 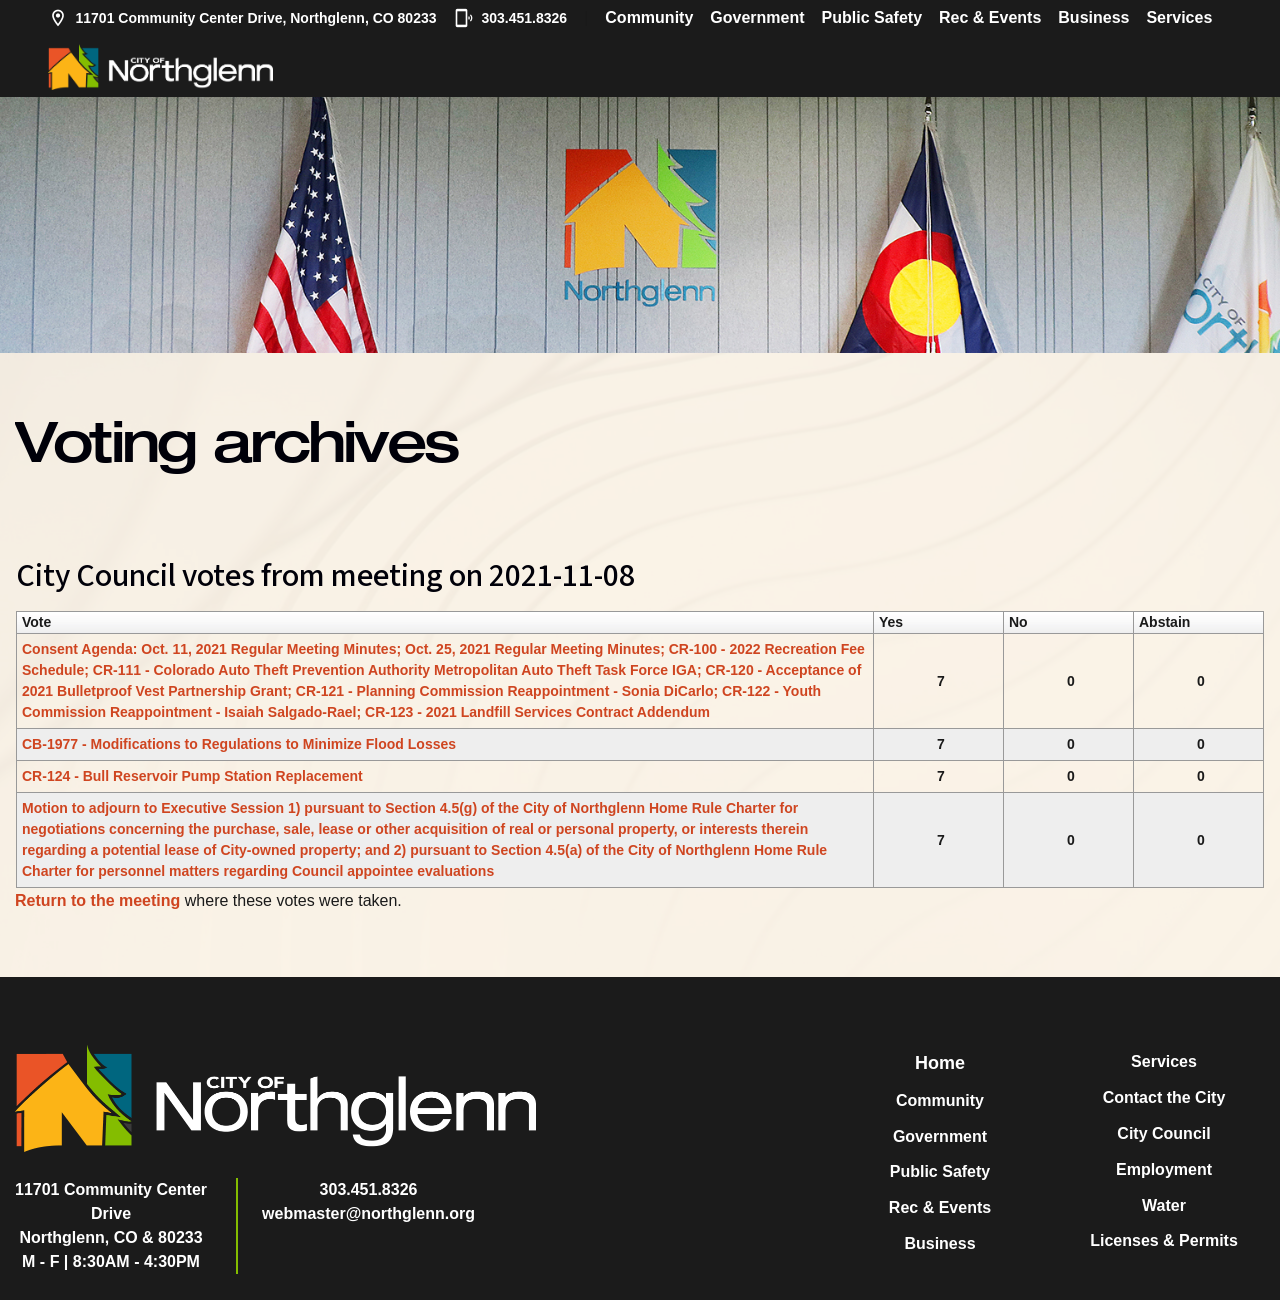 What do you see at coordinates (511, 18) in the screenshot?
I see `303.451.8326` at bounding box center [511, 18].